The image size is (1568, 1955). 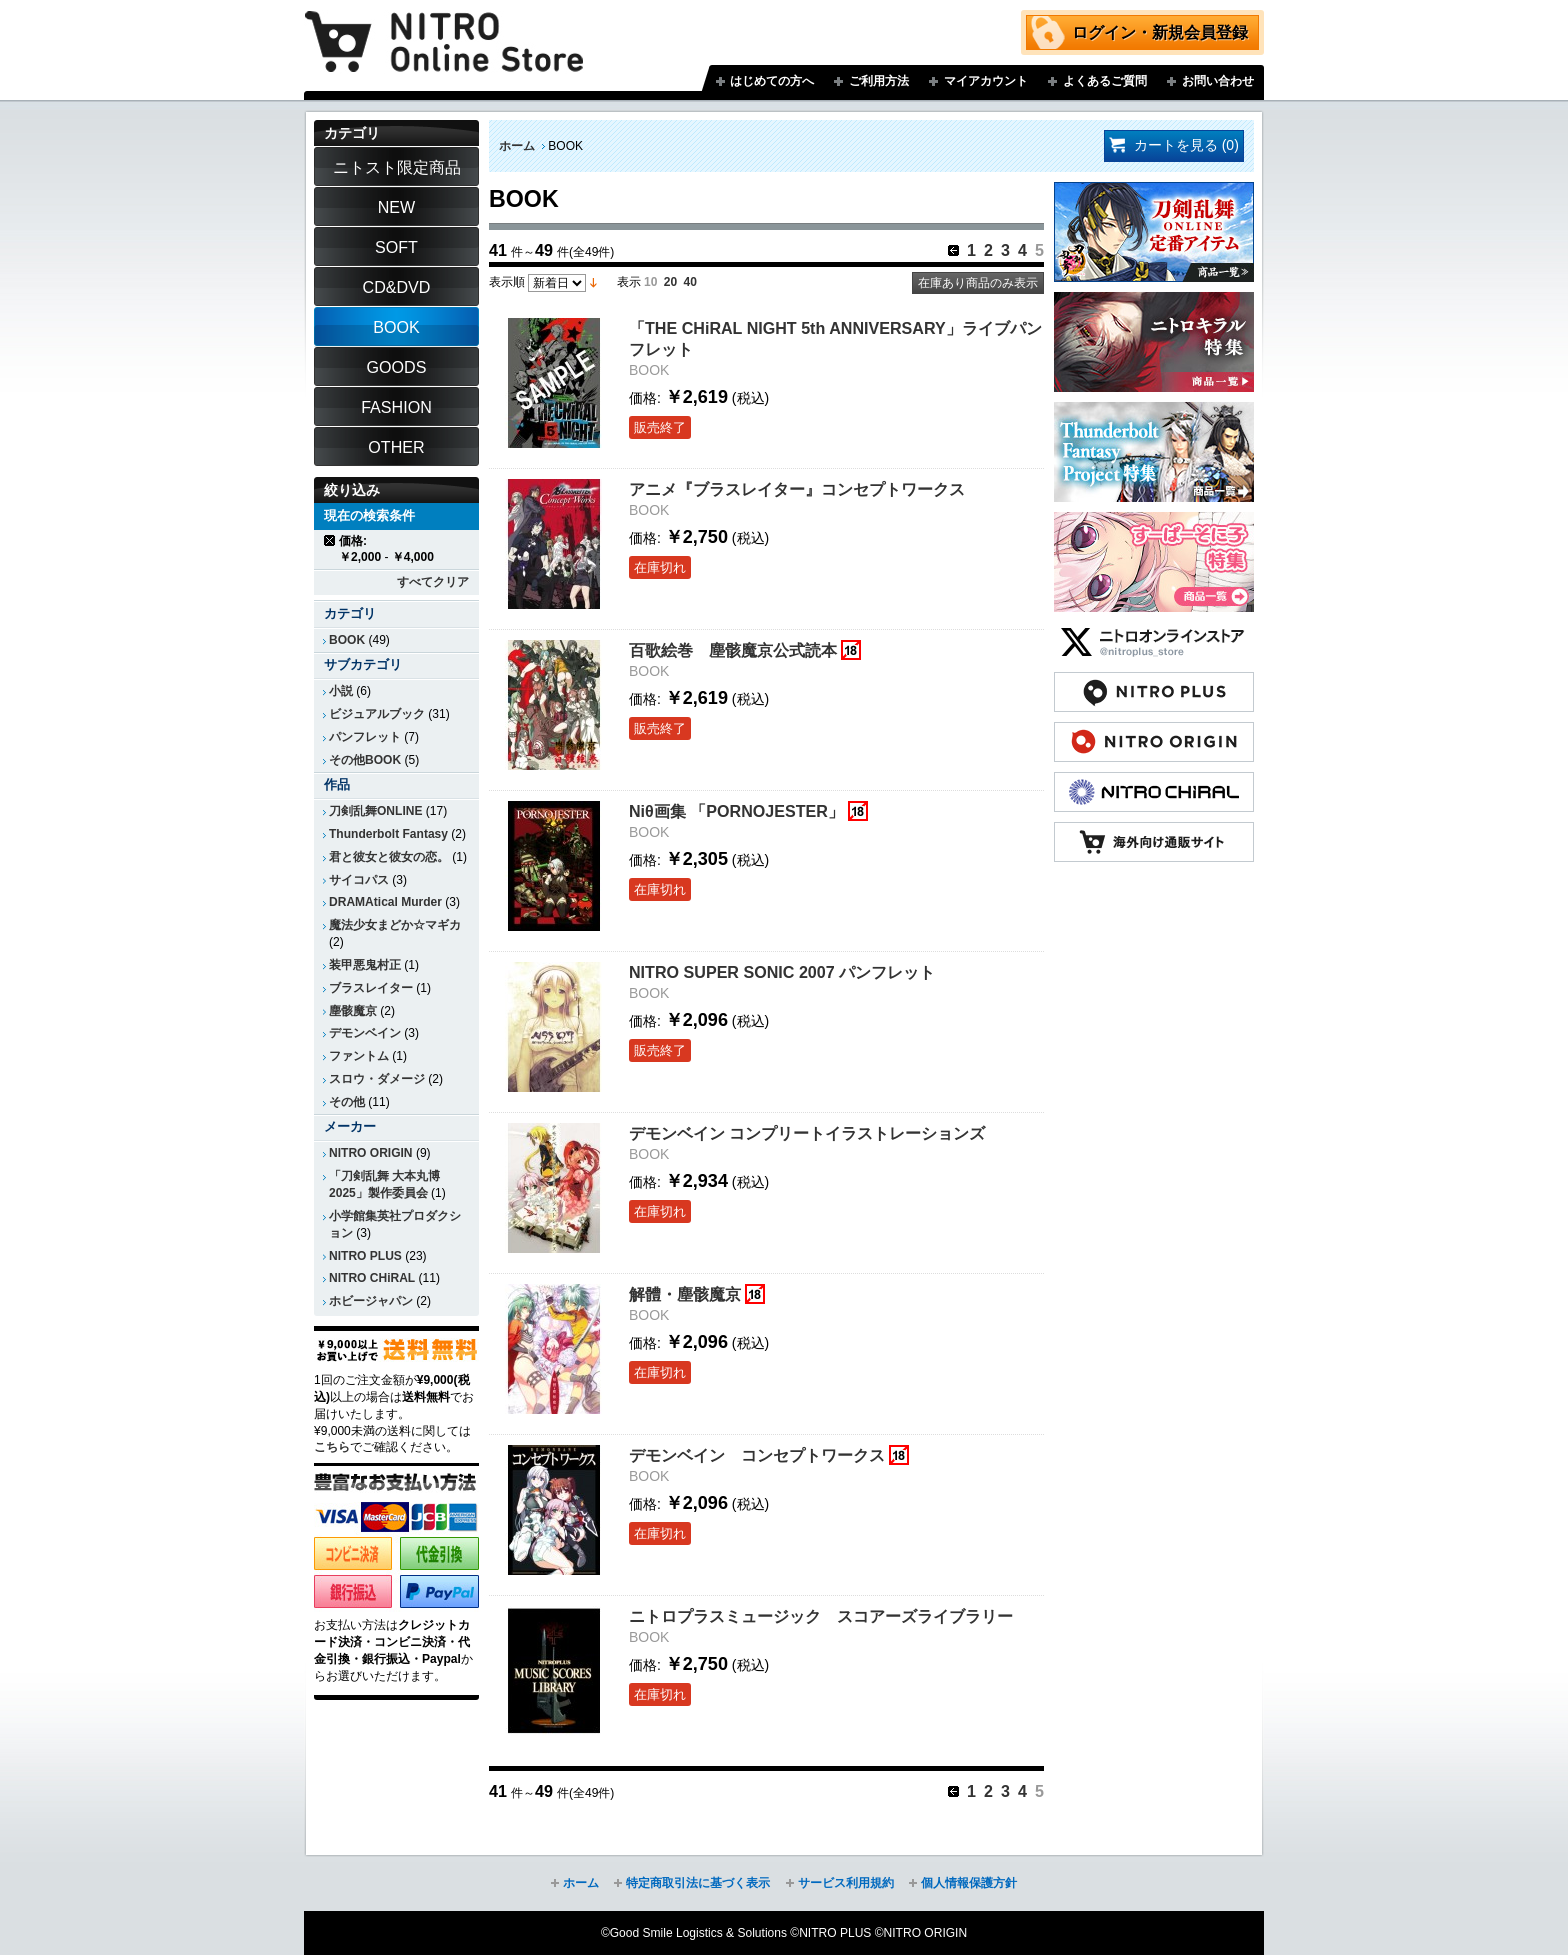 I want to click on NITRO CHiRAL, so click(x=372, y=1278).